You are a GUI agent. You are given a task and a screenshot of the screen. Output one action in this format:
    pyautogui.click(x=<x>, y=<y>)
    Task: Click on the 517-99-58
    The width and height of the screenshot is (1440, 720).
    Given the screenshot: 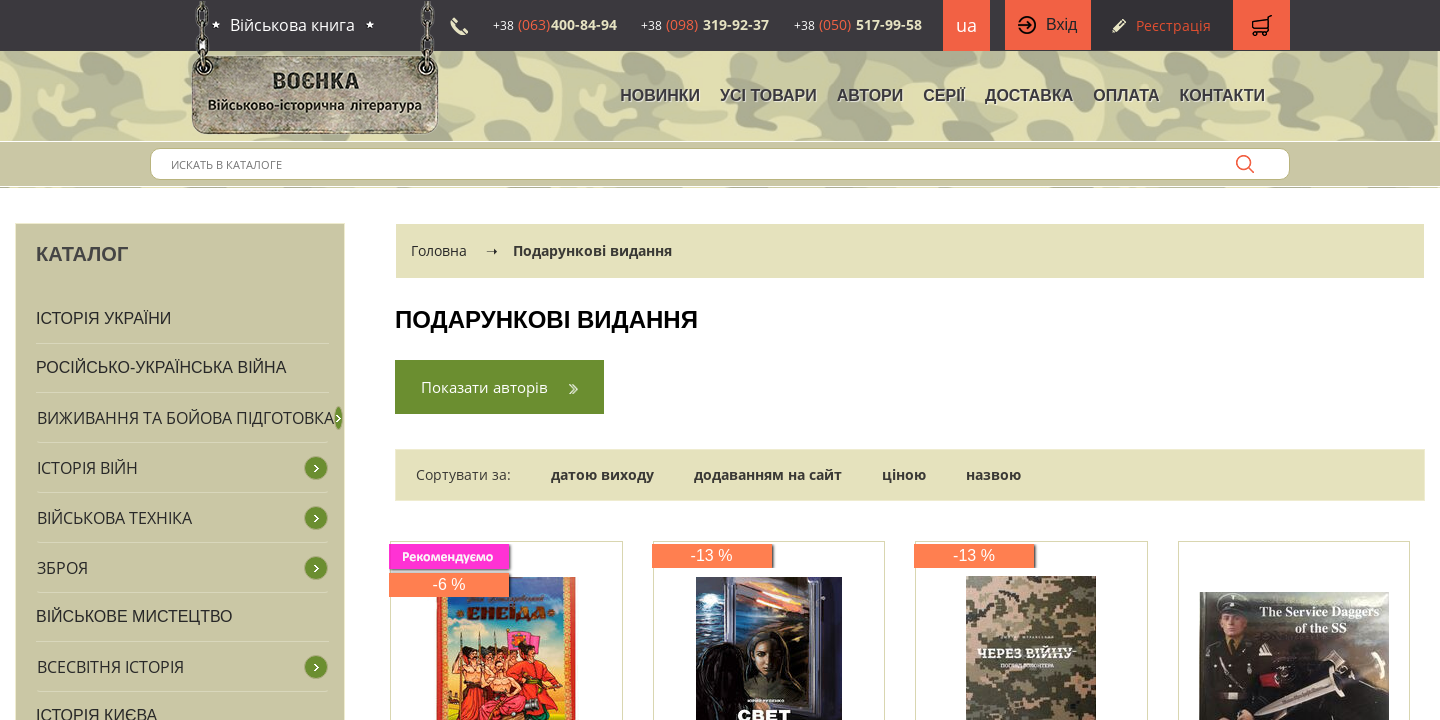 What is the action you would take?
    pyautogui.click(x=858, y=24)
    